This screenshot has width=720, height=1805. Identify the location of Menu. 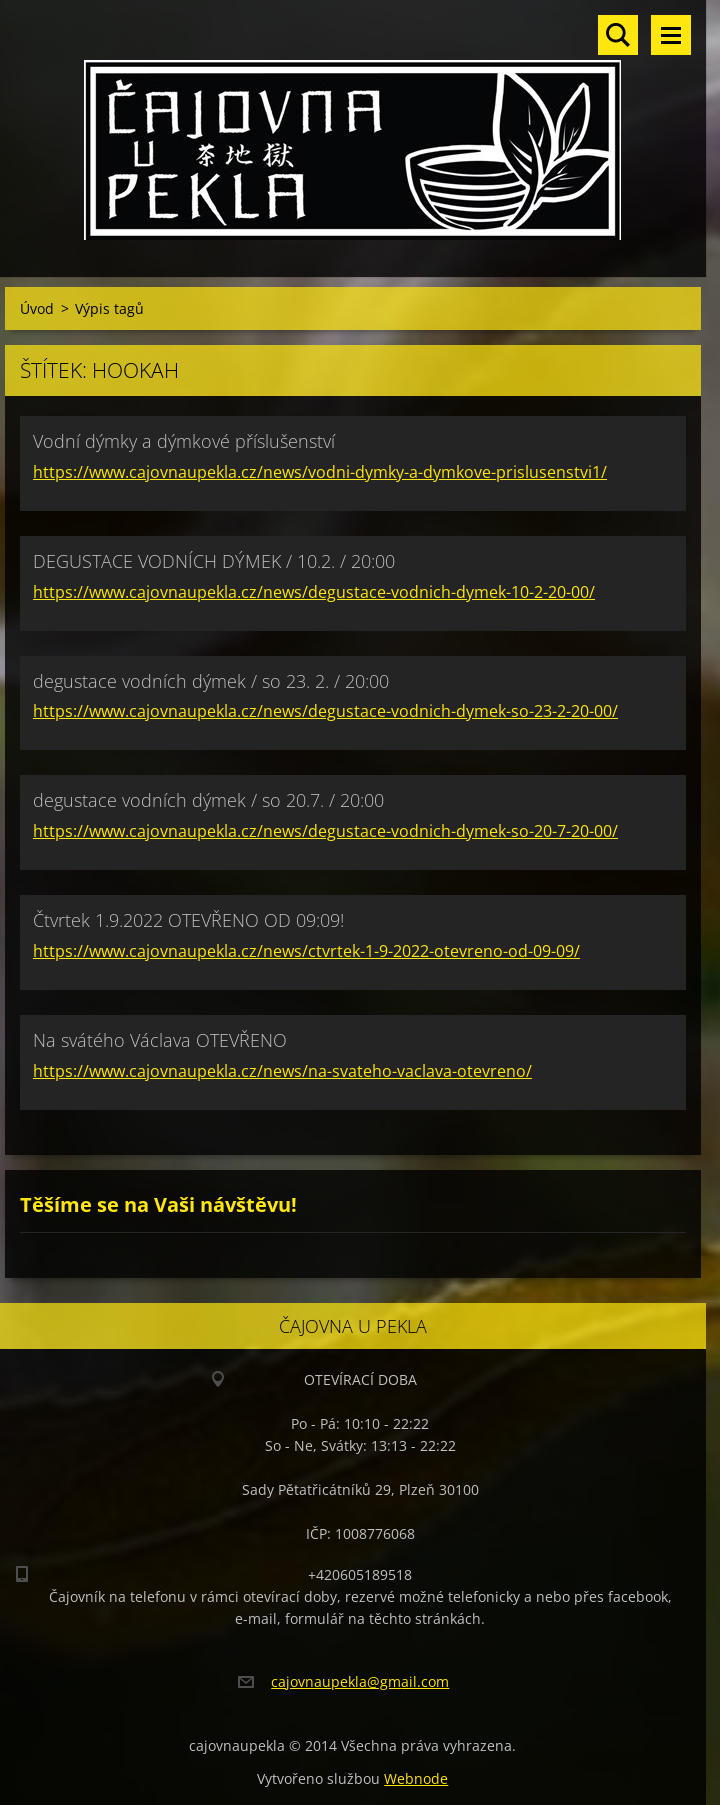
(671, 35).